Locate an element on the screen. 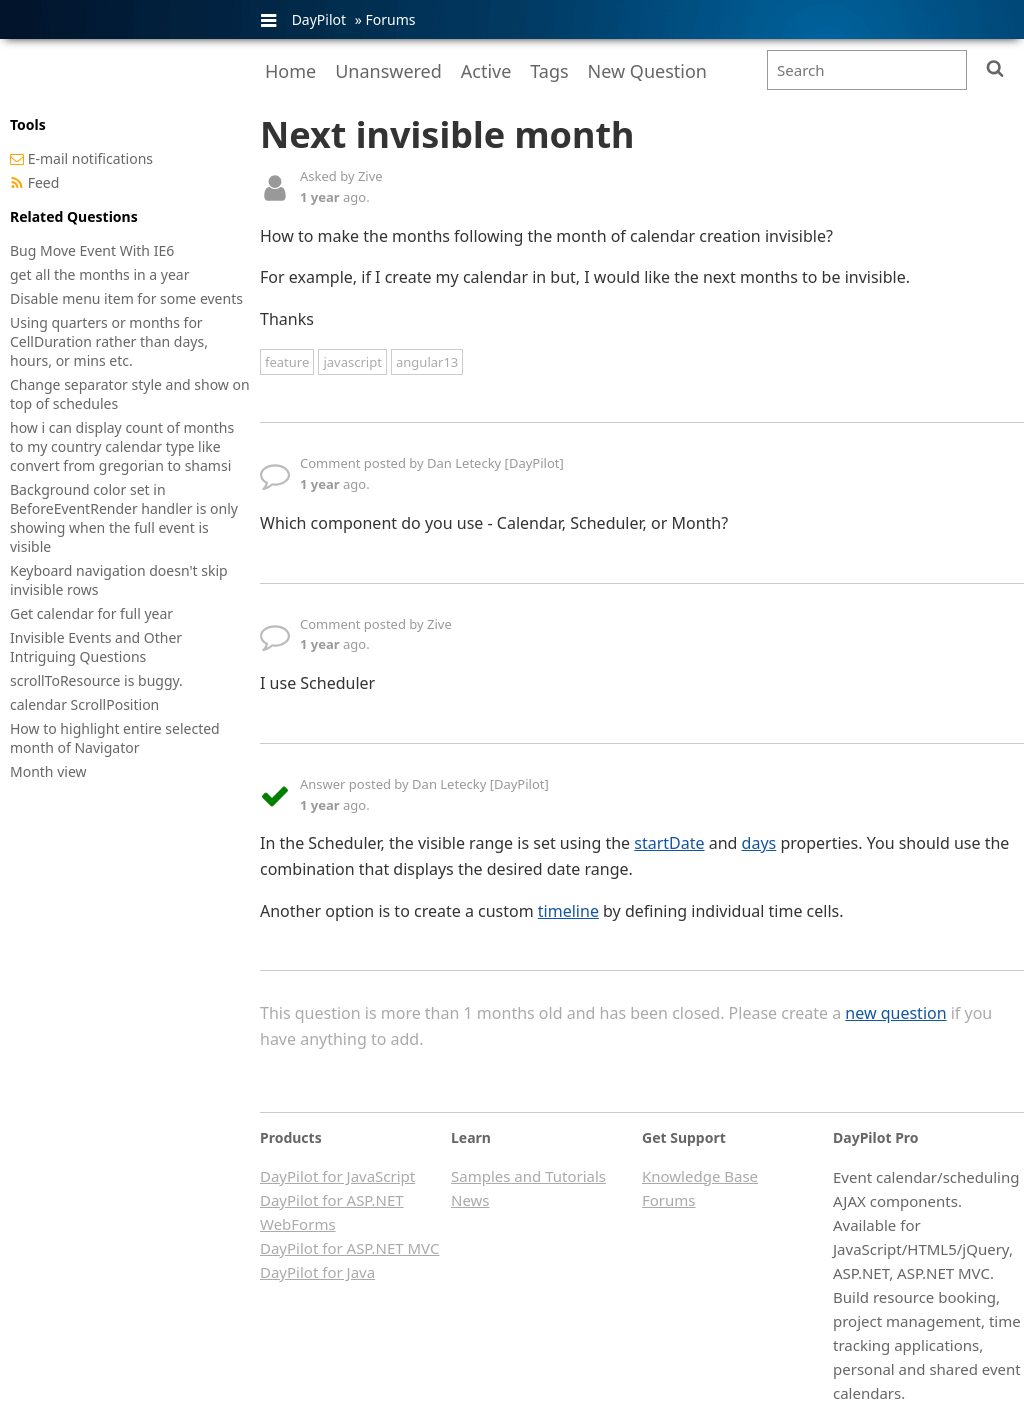  calendar ScrollPosition is located at coordinates (84, 704).